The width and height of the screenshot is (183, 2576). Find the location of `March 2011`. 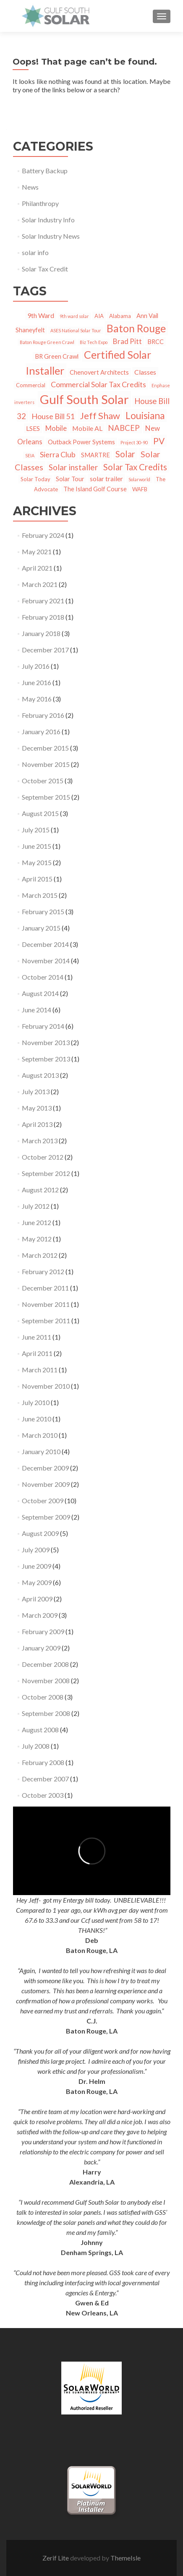

March 2011 is located at coordinates (40, 1370).